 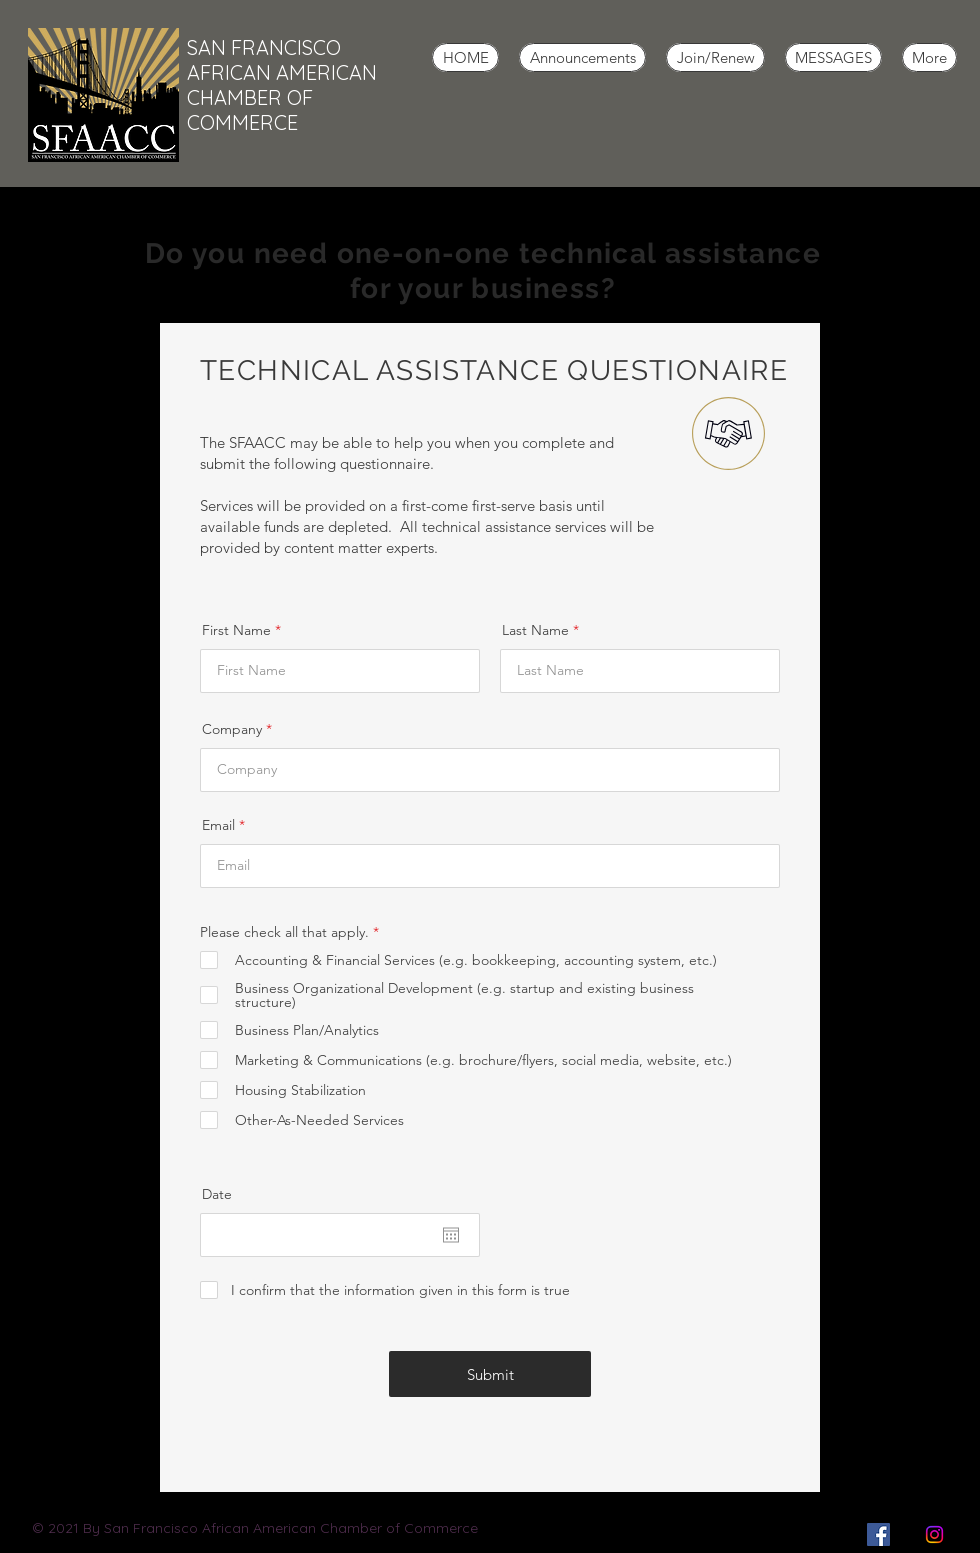 What do you see at coordinates (451, 1235) in the screenshot?
I see `[Open calendar]` at bounding box center [451, 1235].